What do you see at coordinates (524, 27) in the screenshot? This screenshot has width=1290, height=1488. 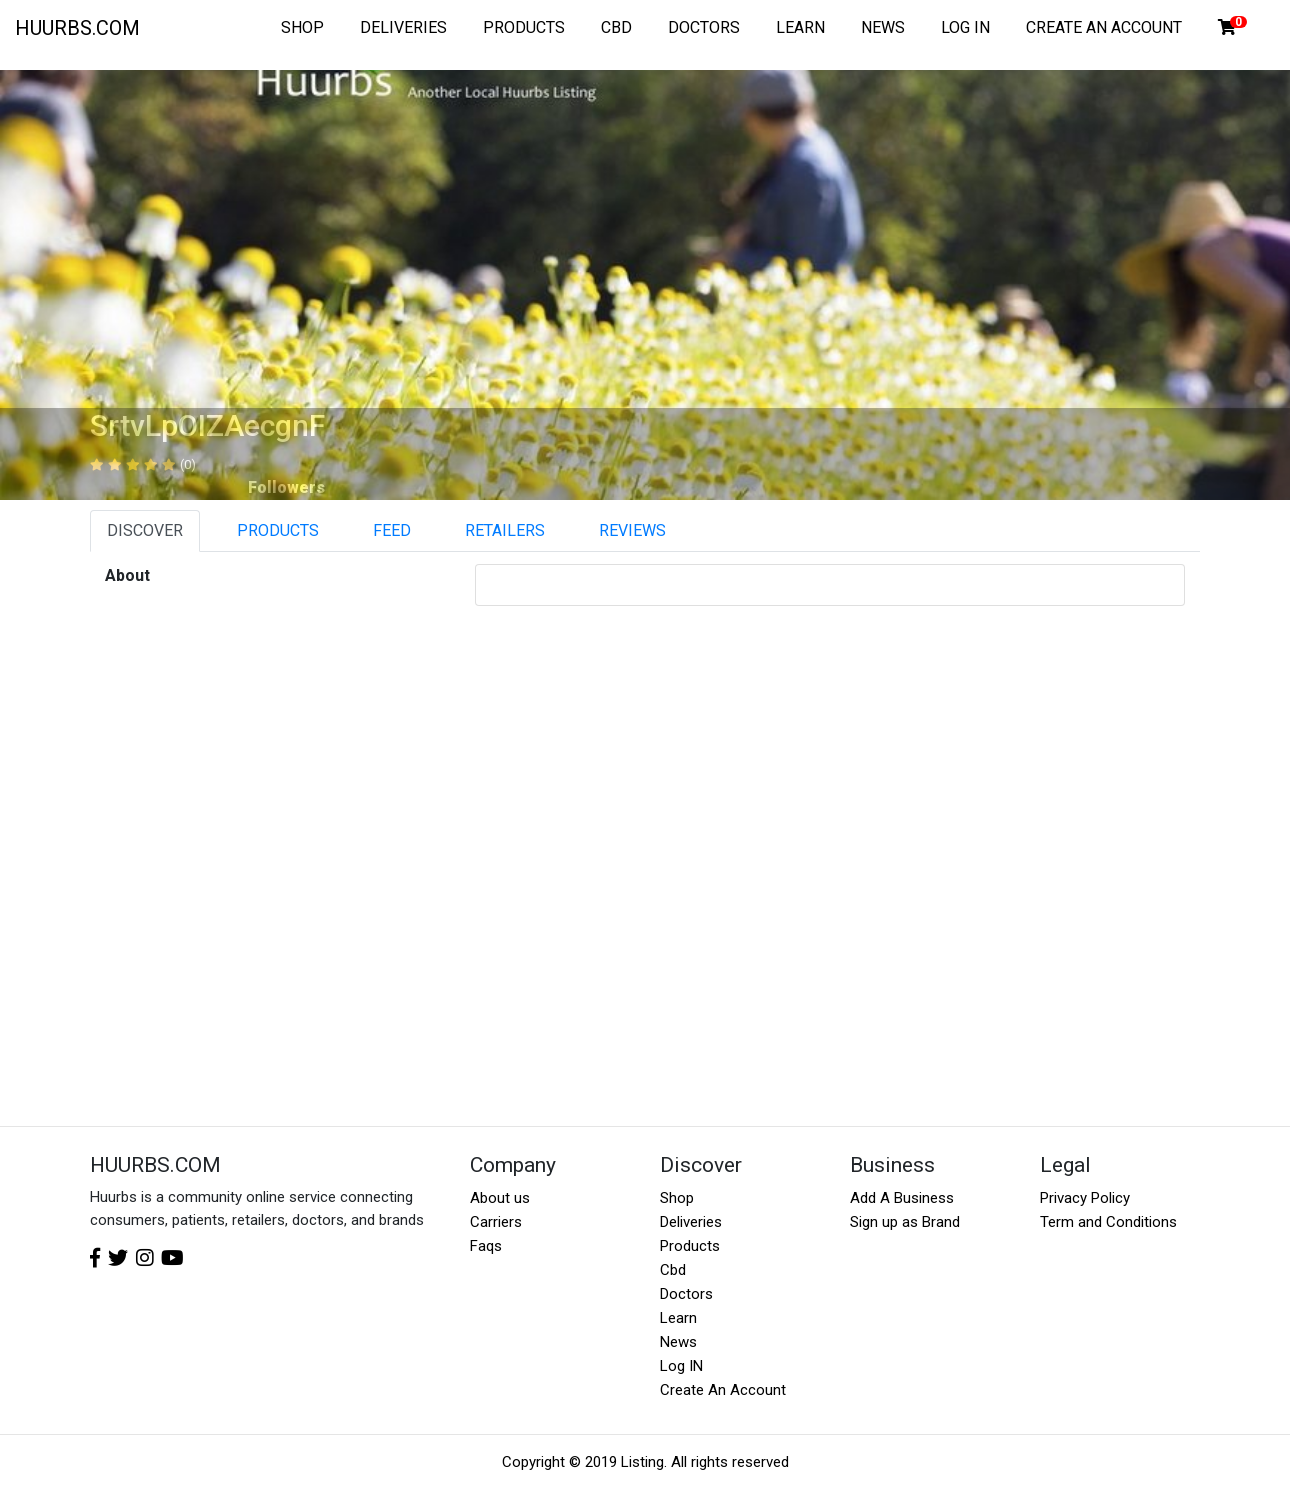 I see `PRODUCTS` at bounding box center [524, 27].